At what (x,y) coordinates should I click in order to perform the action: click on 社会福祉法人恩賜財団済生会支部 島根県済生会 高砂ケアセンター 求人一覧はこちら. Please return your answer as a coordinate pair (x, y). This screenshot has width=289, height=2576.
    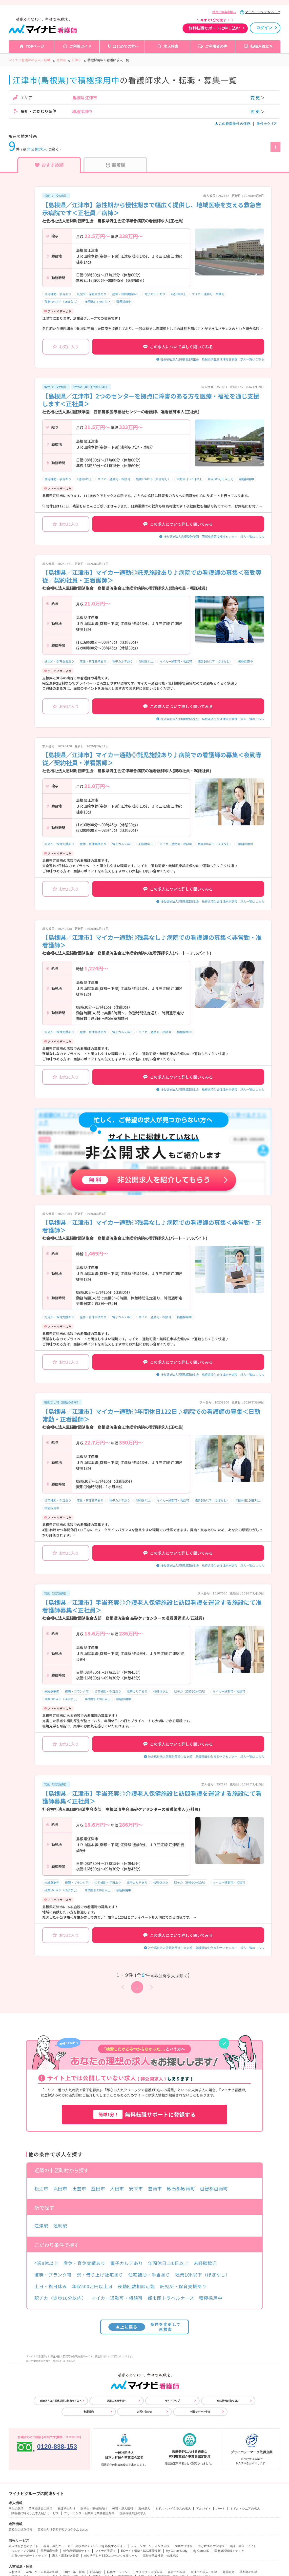
    Looking at the image, I should click on (206, 1756).